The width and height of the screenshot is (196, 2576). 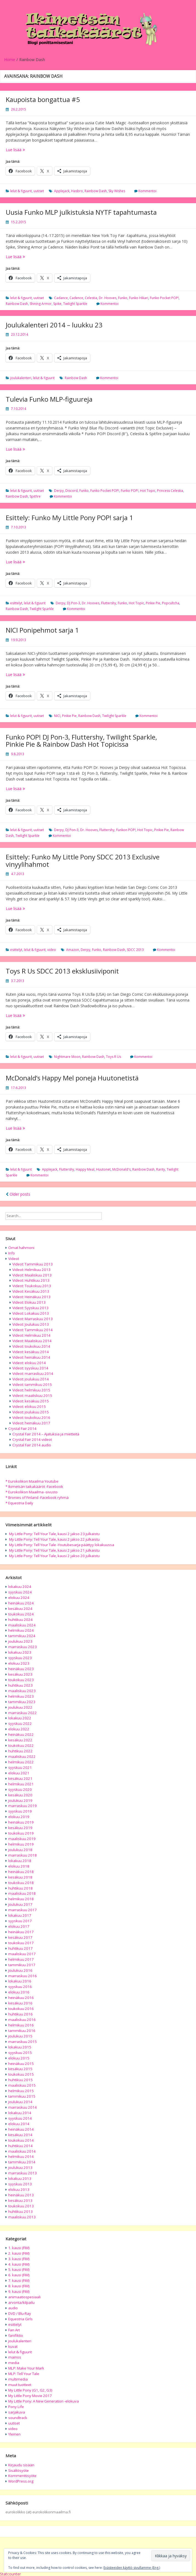 I want to click on helmikuu 2023, so click(x=21, y=1696).